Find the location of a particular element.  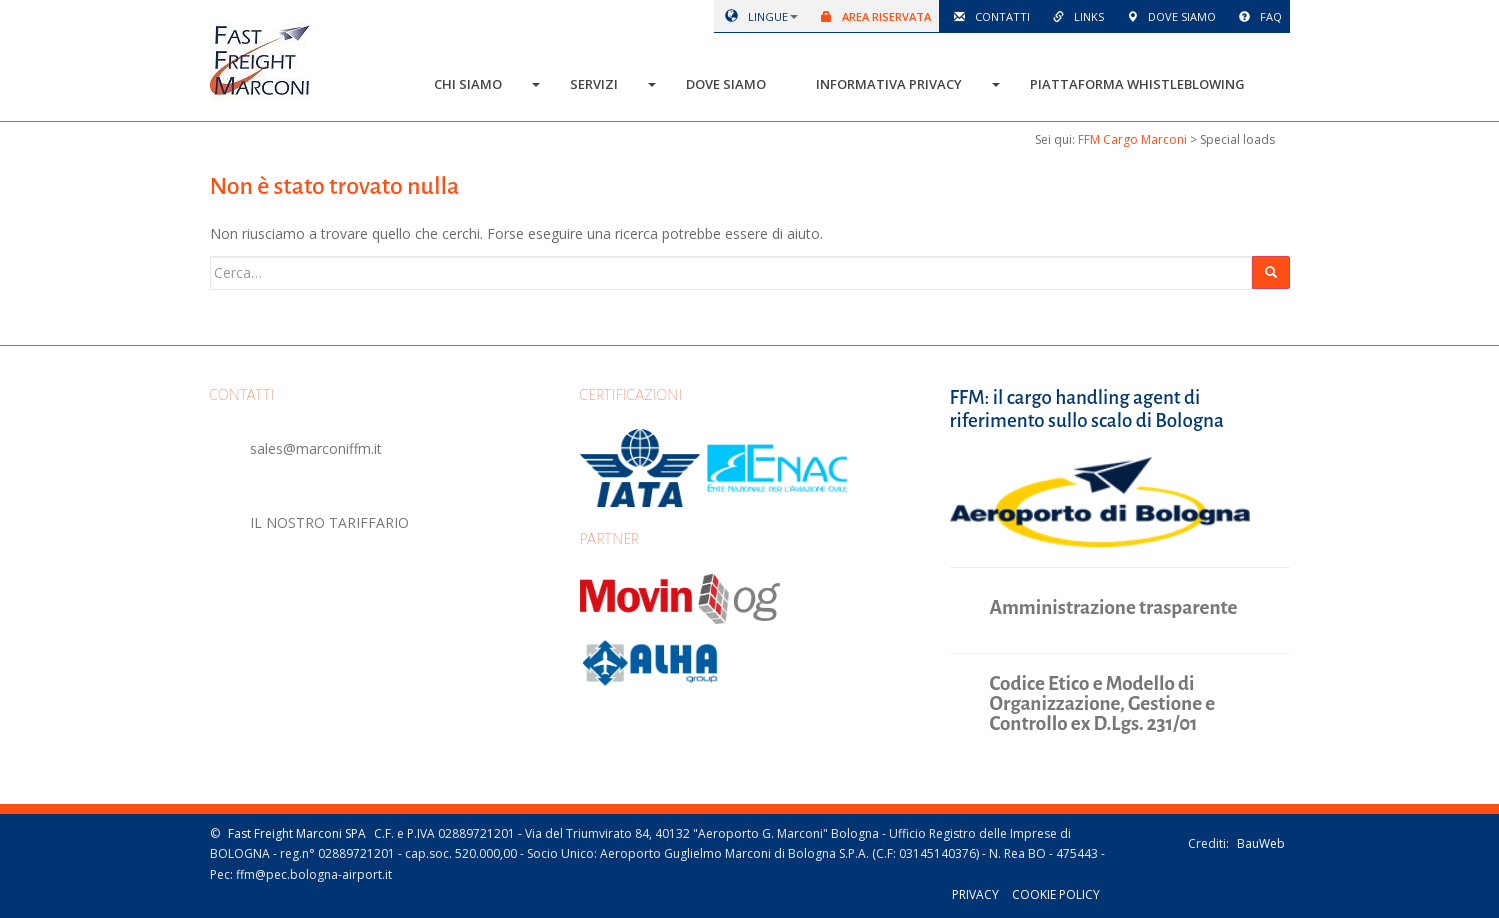

Dove siamo is located at coordinates (1168, 16).